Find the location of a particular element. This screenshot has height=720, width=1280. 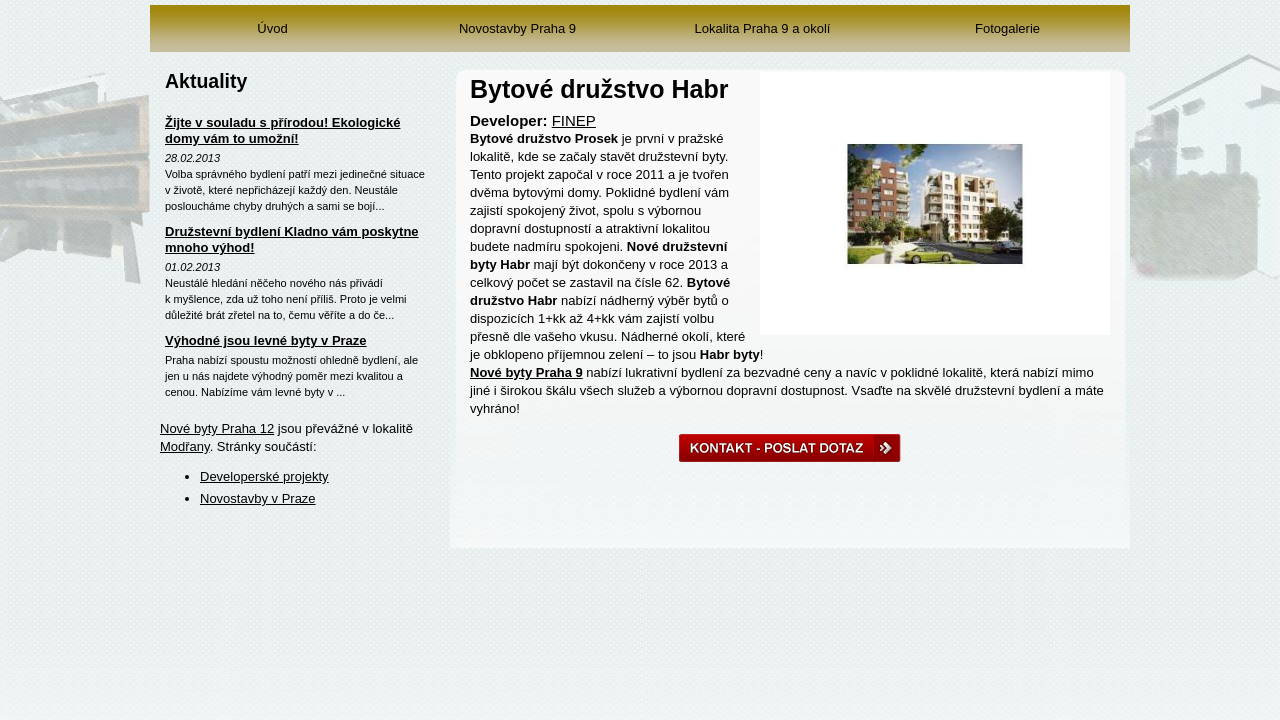

Lokalita Praha 9 a okolí is located at coordinates (763, 28).